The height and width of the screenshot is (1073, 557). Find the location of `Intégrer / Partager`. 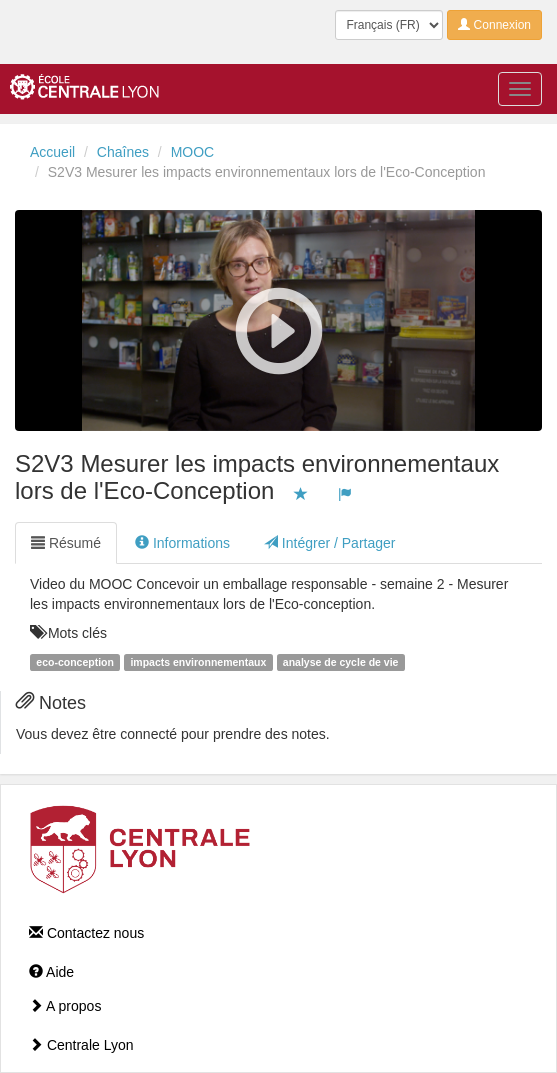

Intégrer / Partager is located at coordinates (330, 543).